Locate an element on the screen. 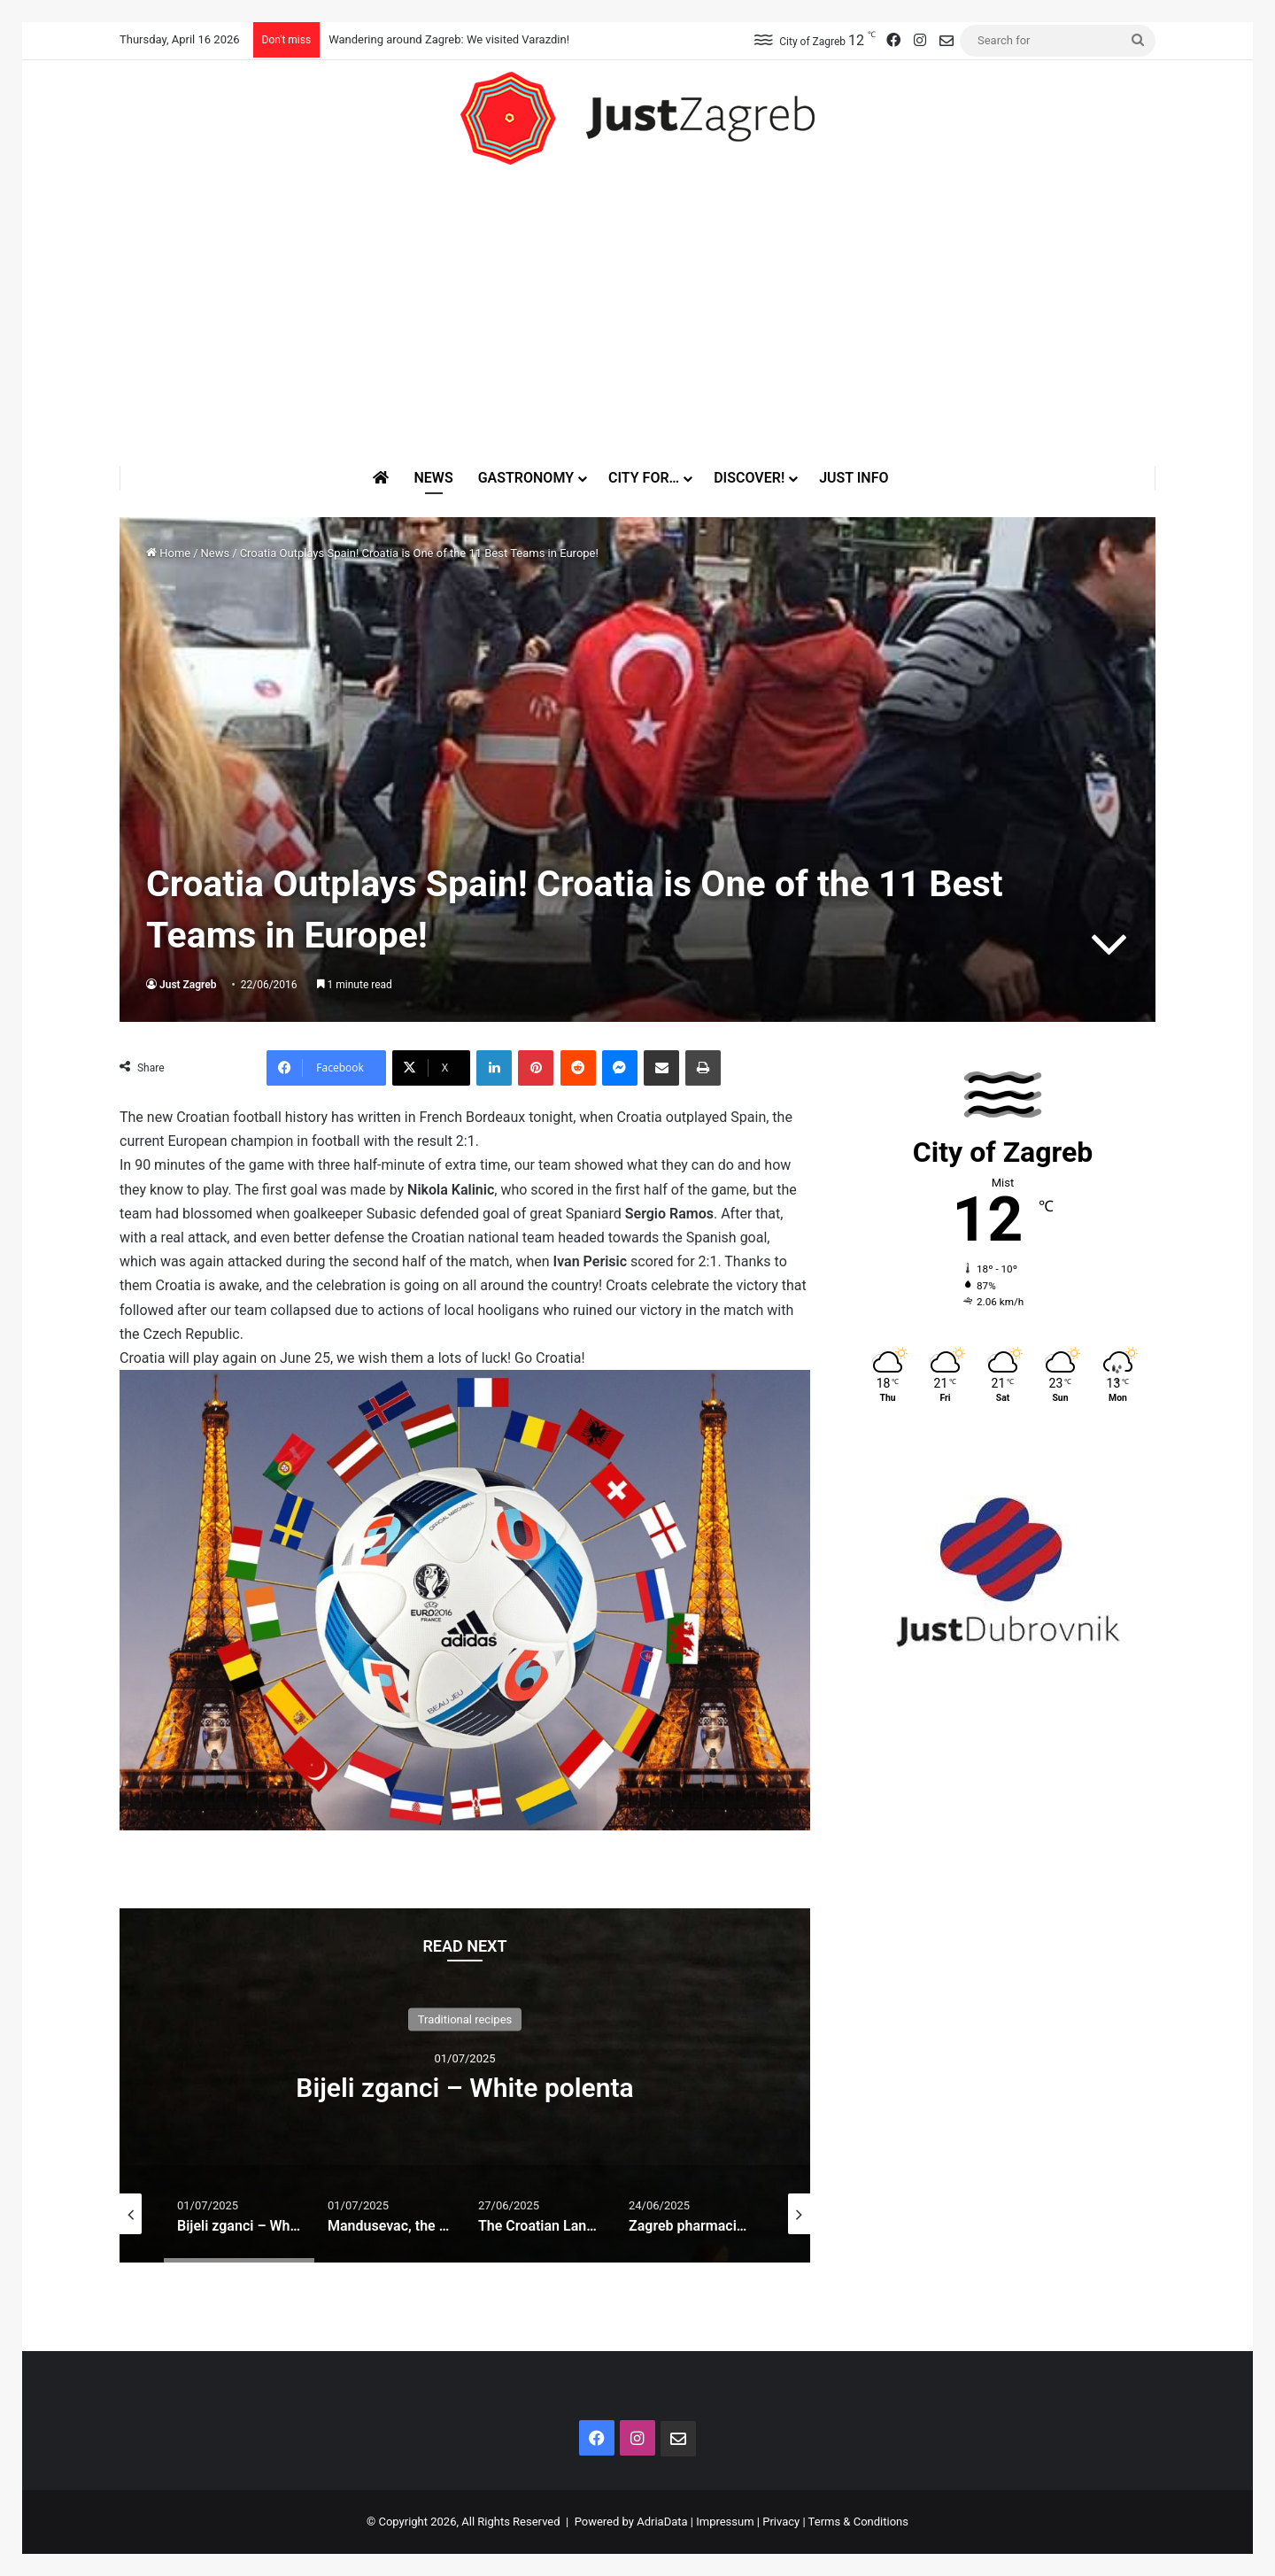 Image resolution: width=1275 pixels, height=2576 pixels. Wandering around Zagreb: We visited Varazdin! is located at coordinates (448, 39).